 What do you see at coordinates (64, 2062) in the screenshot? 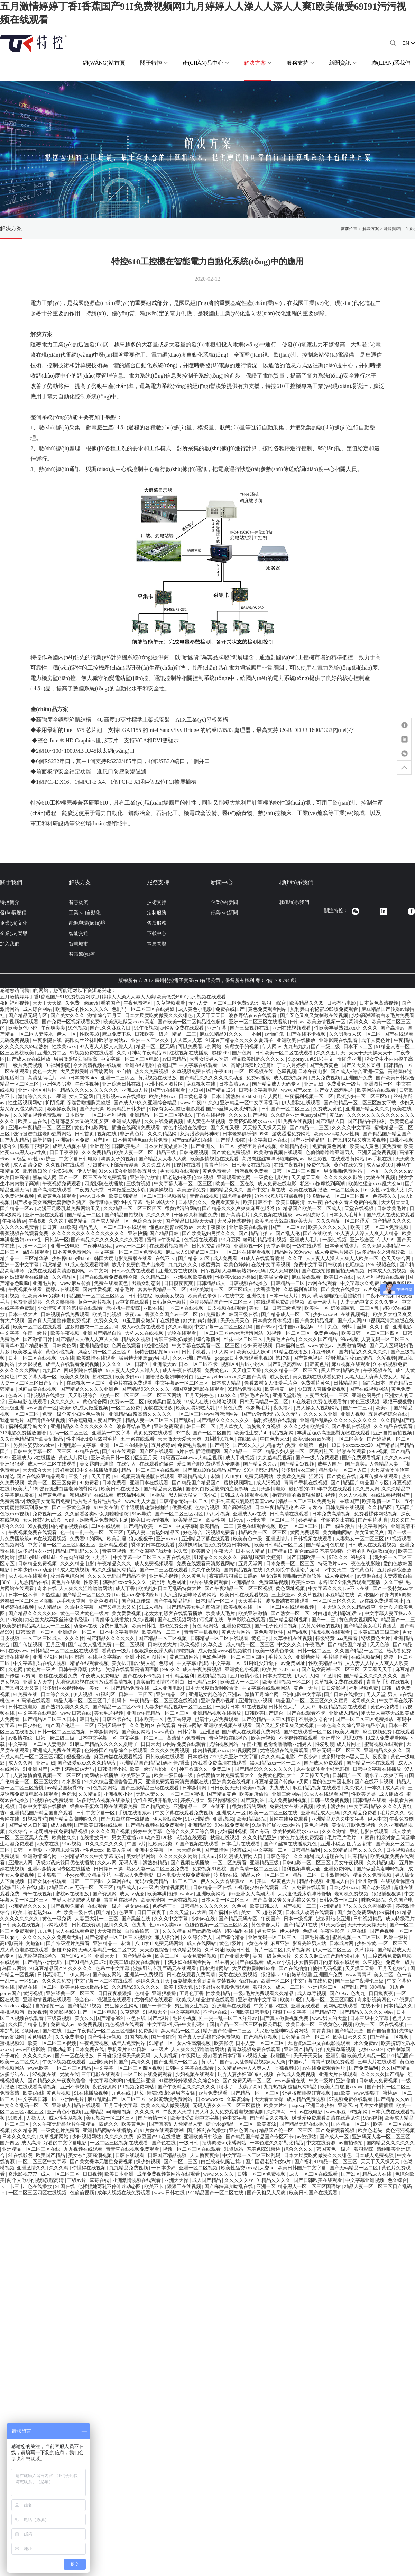
I see `午夜18视频在线观看` at bounding box center [64, 2062].